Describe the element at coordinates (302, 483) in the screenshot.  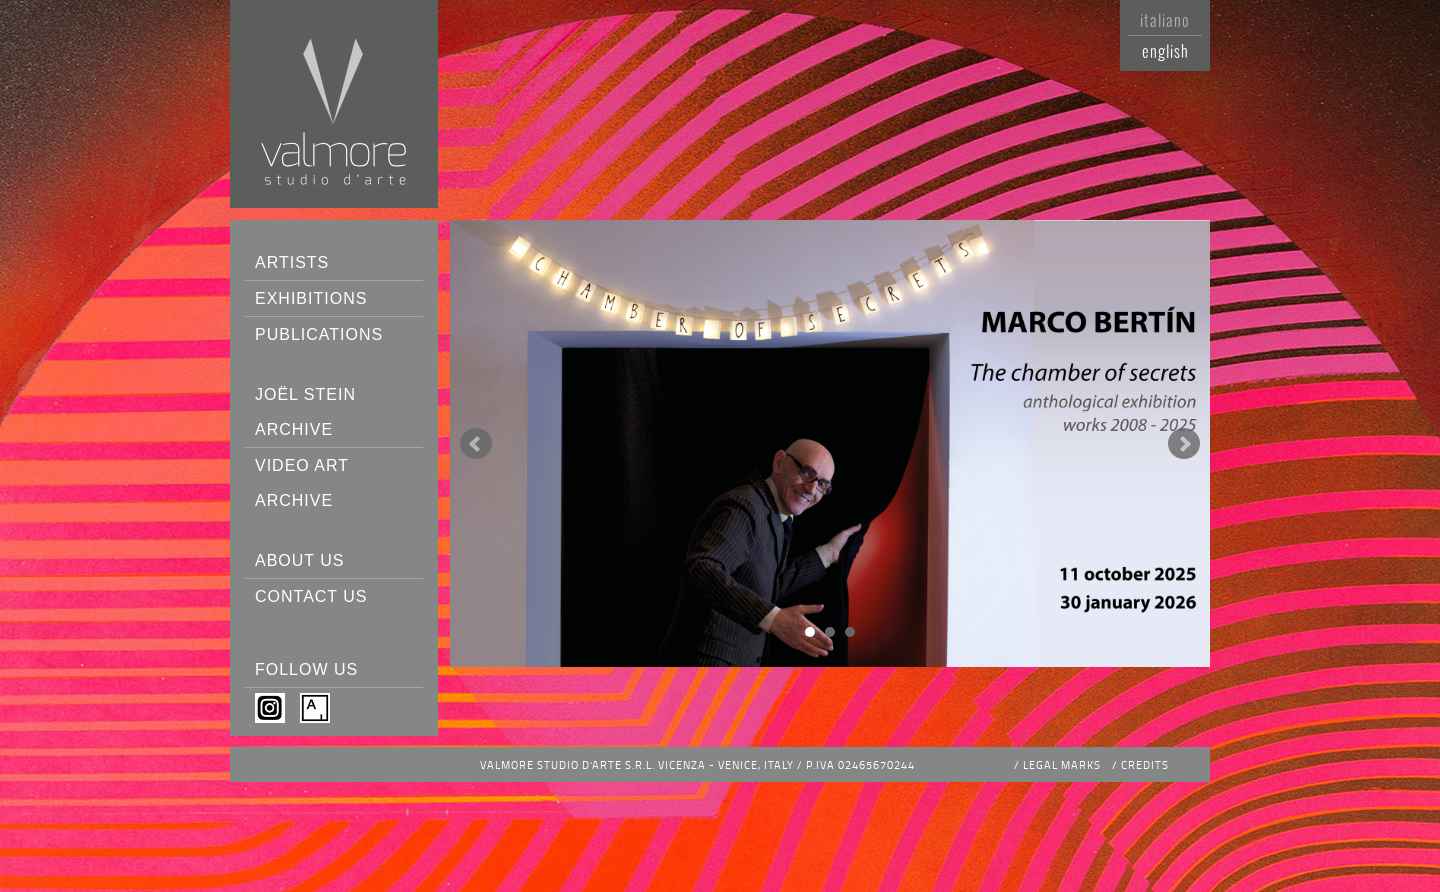
I see `Video Art Archive` at that location.